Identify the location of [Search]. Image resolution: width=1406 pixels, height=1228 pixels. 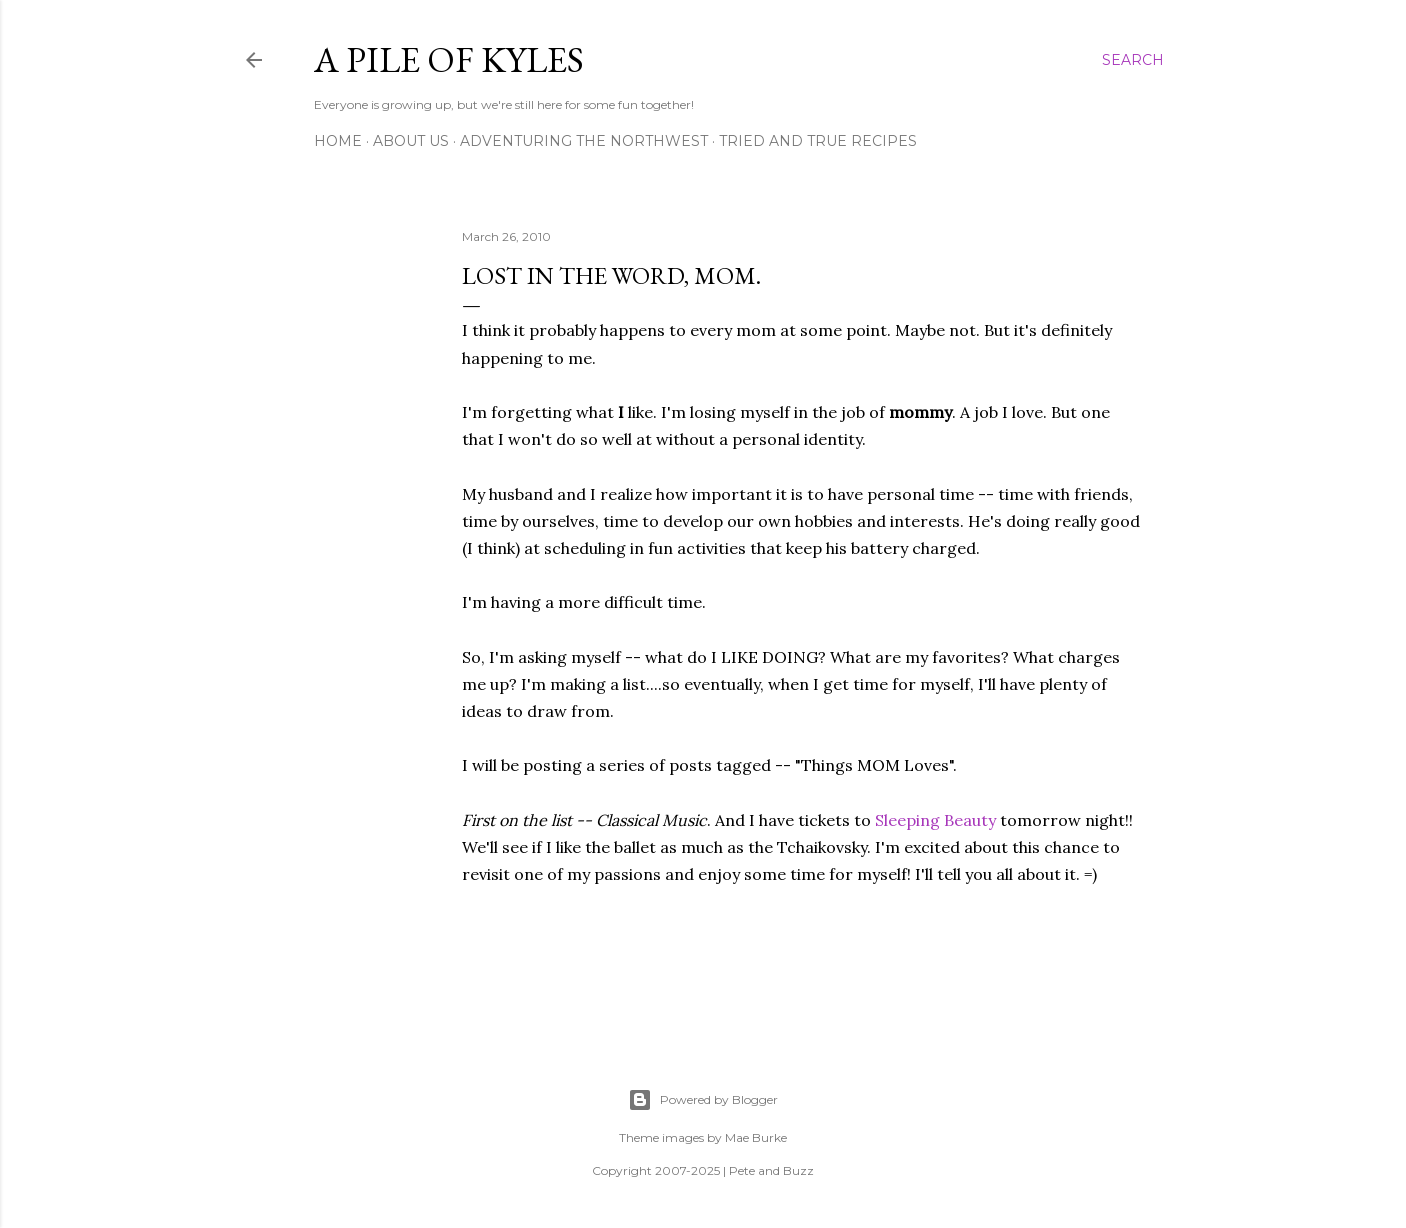
(1133, 60).